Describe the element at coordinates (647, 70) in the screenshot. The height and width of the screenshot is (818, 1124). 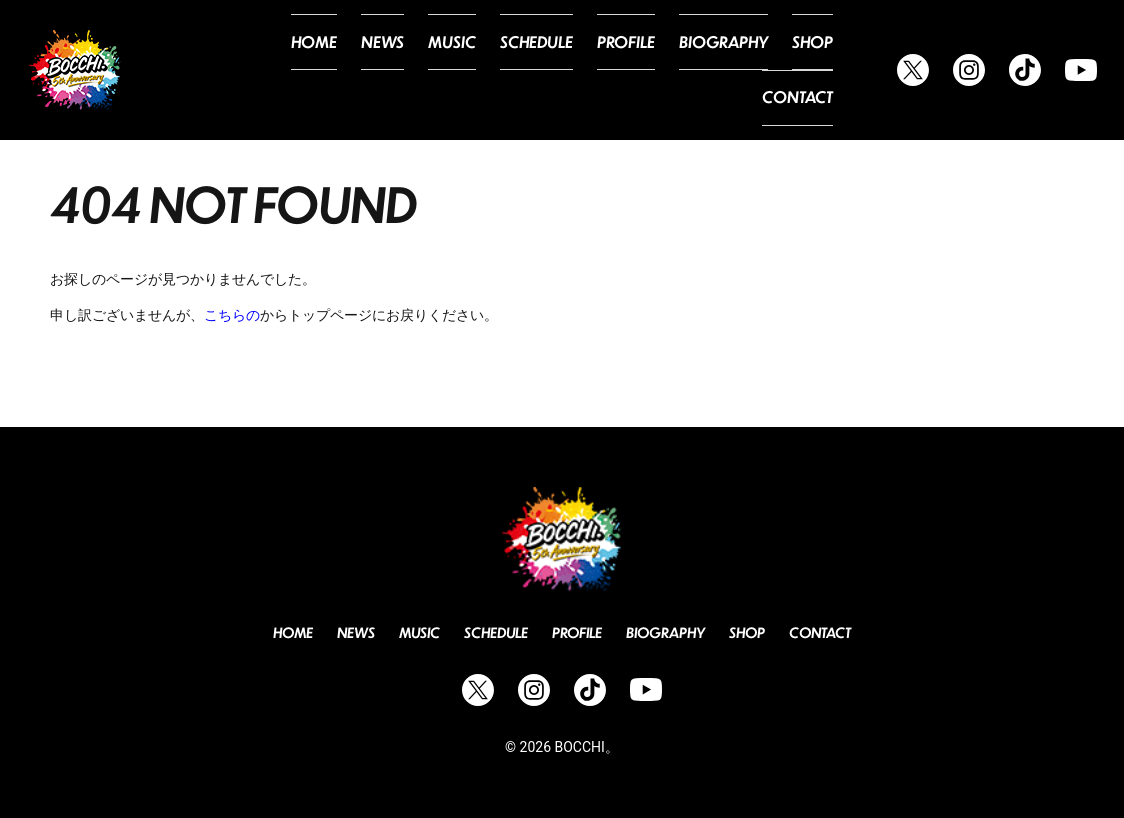
I see `Biography` at that location.